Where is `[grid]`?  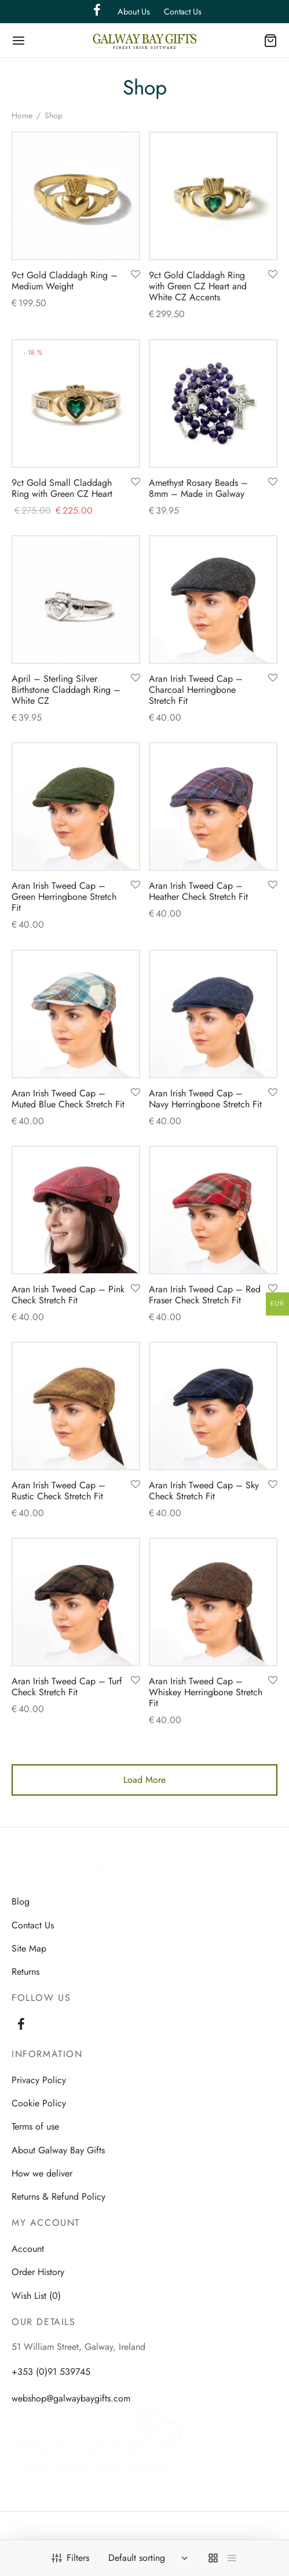 [grid] is located at coordinates (213, 2558).